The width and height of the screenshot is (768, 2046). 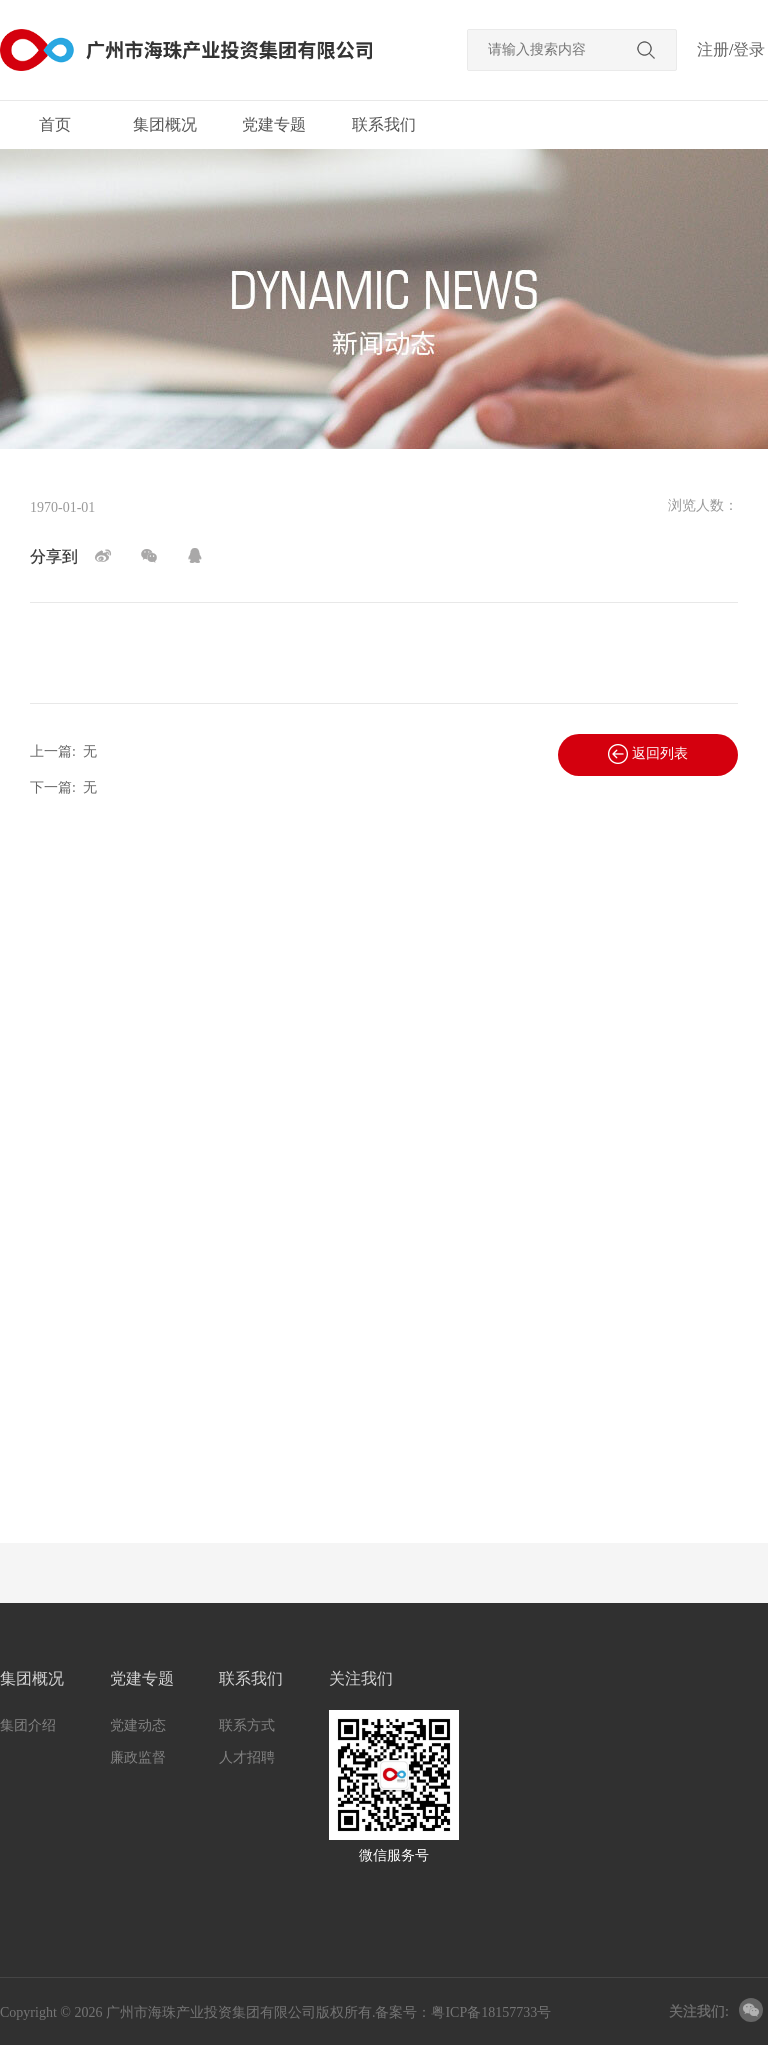 I want to click on 联系方式, so click(x=247, y=1725).